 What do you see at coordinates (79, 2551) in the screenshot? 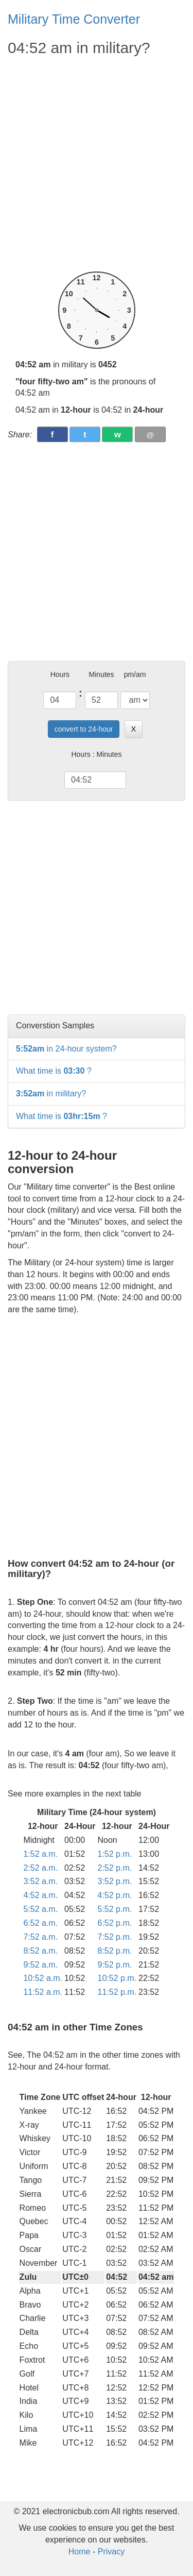
I see `Home` at bounding box center [79, 2551].